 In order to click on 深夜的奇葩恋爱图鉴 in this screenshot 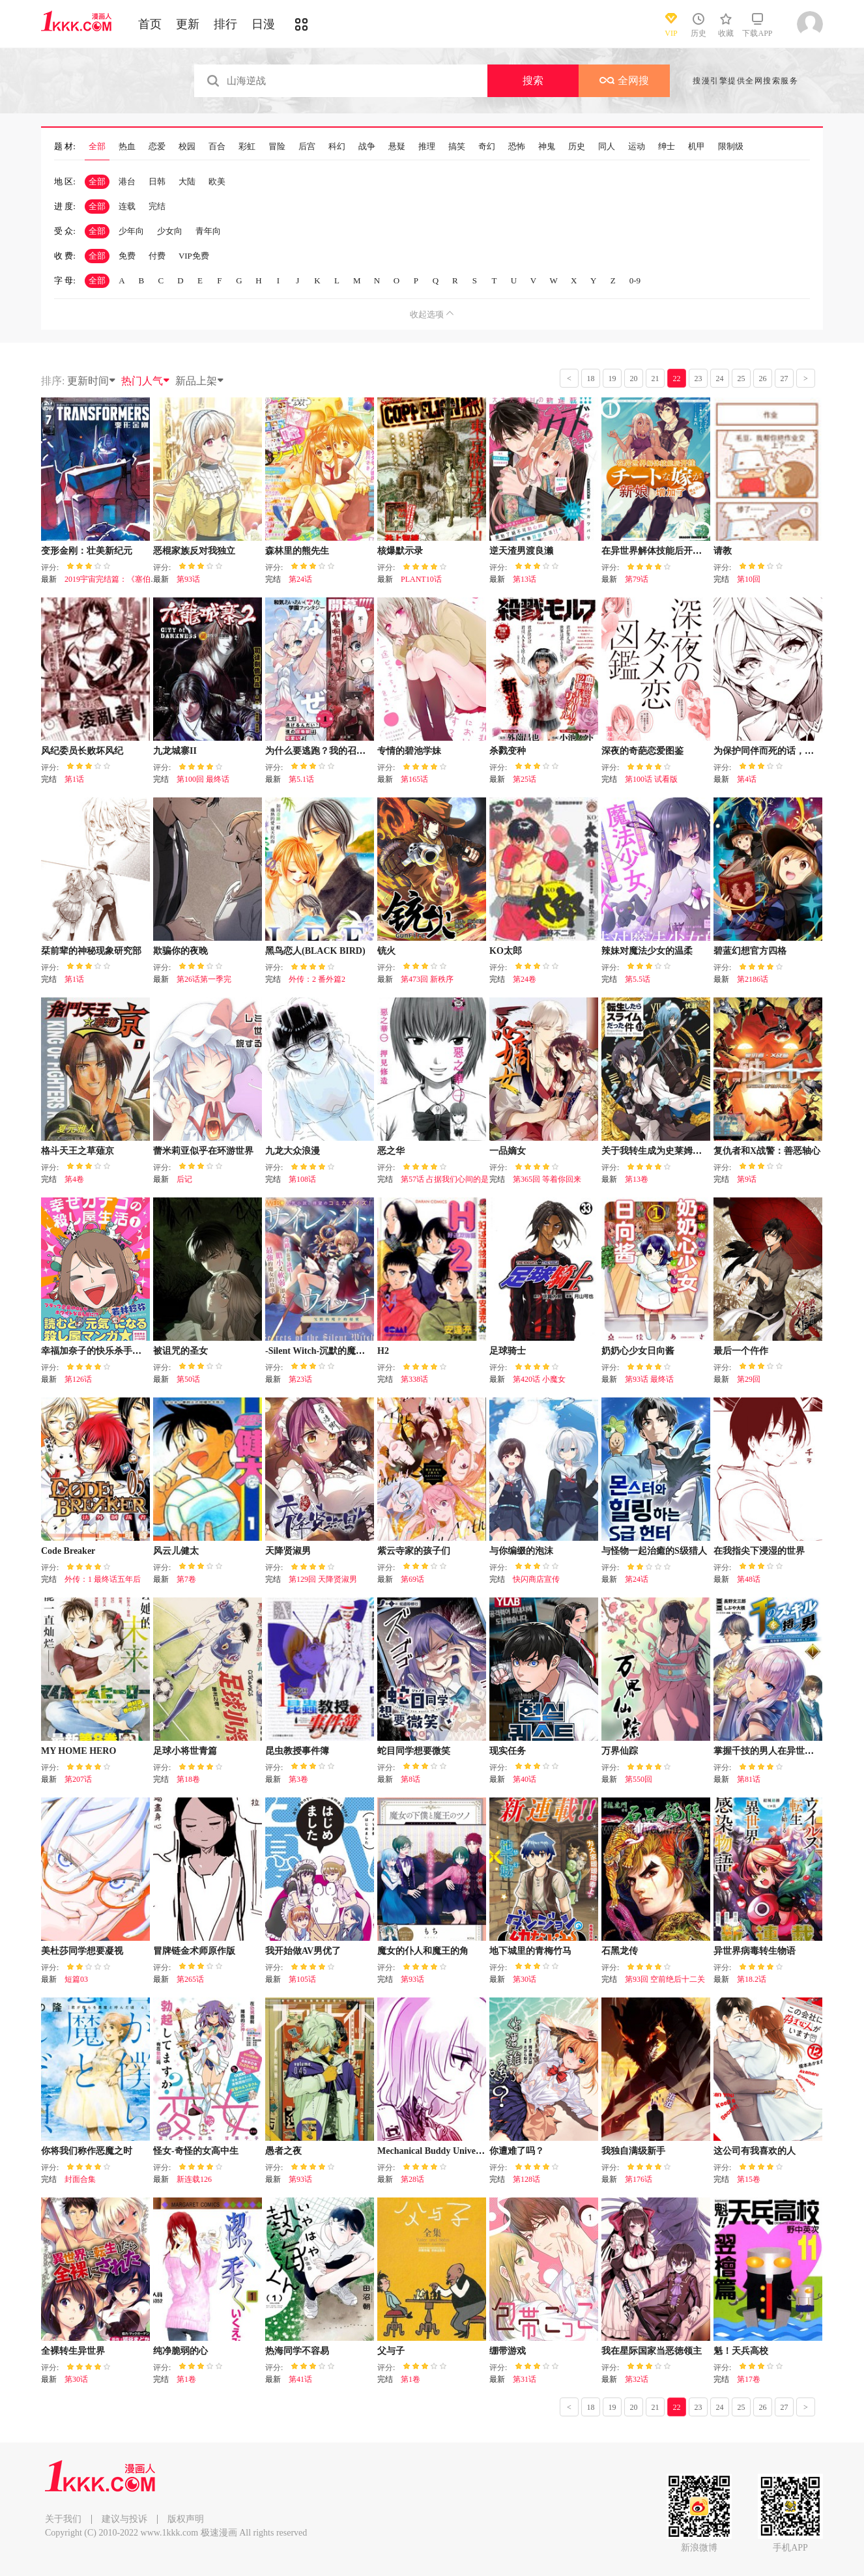, I will do `click(642, 751)`.